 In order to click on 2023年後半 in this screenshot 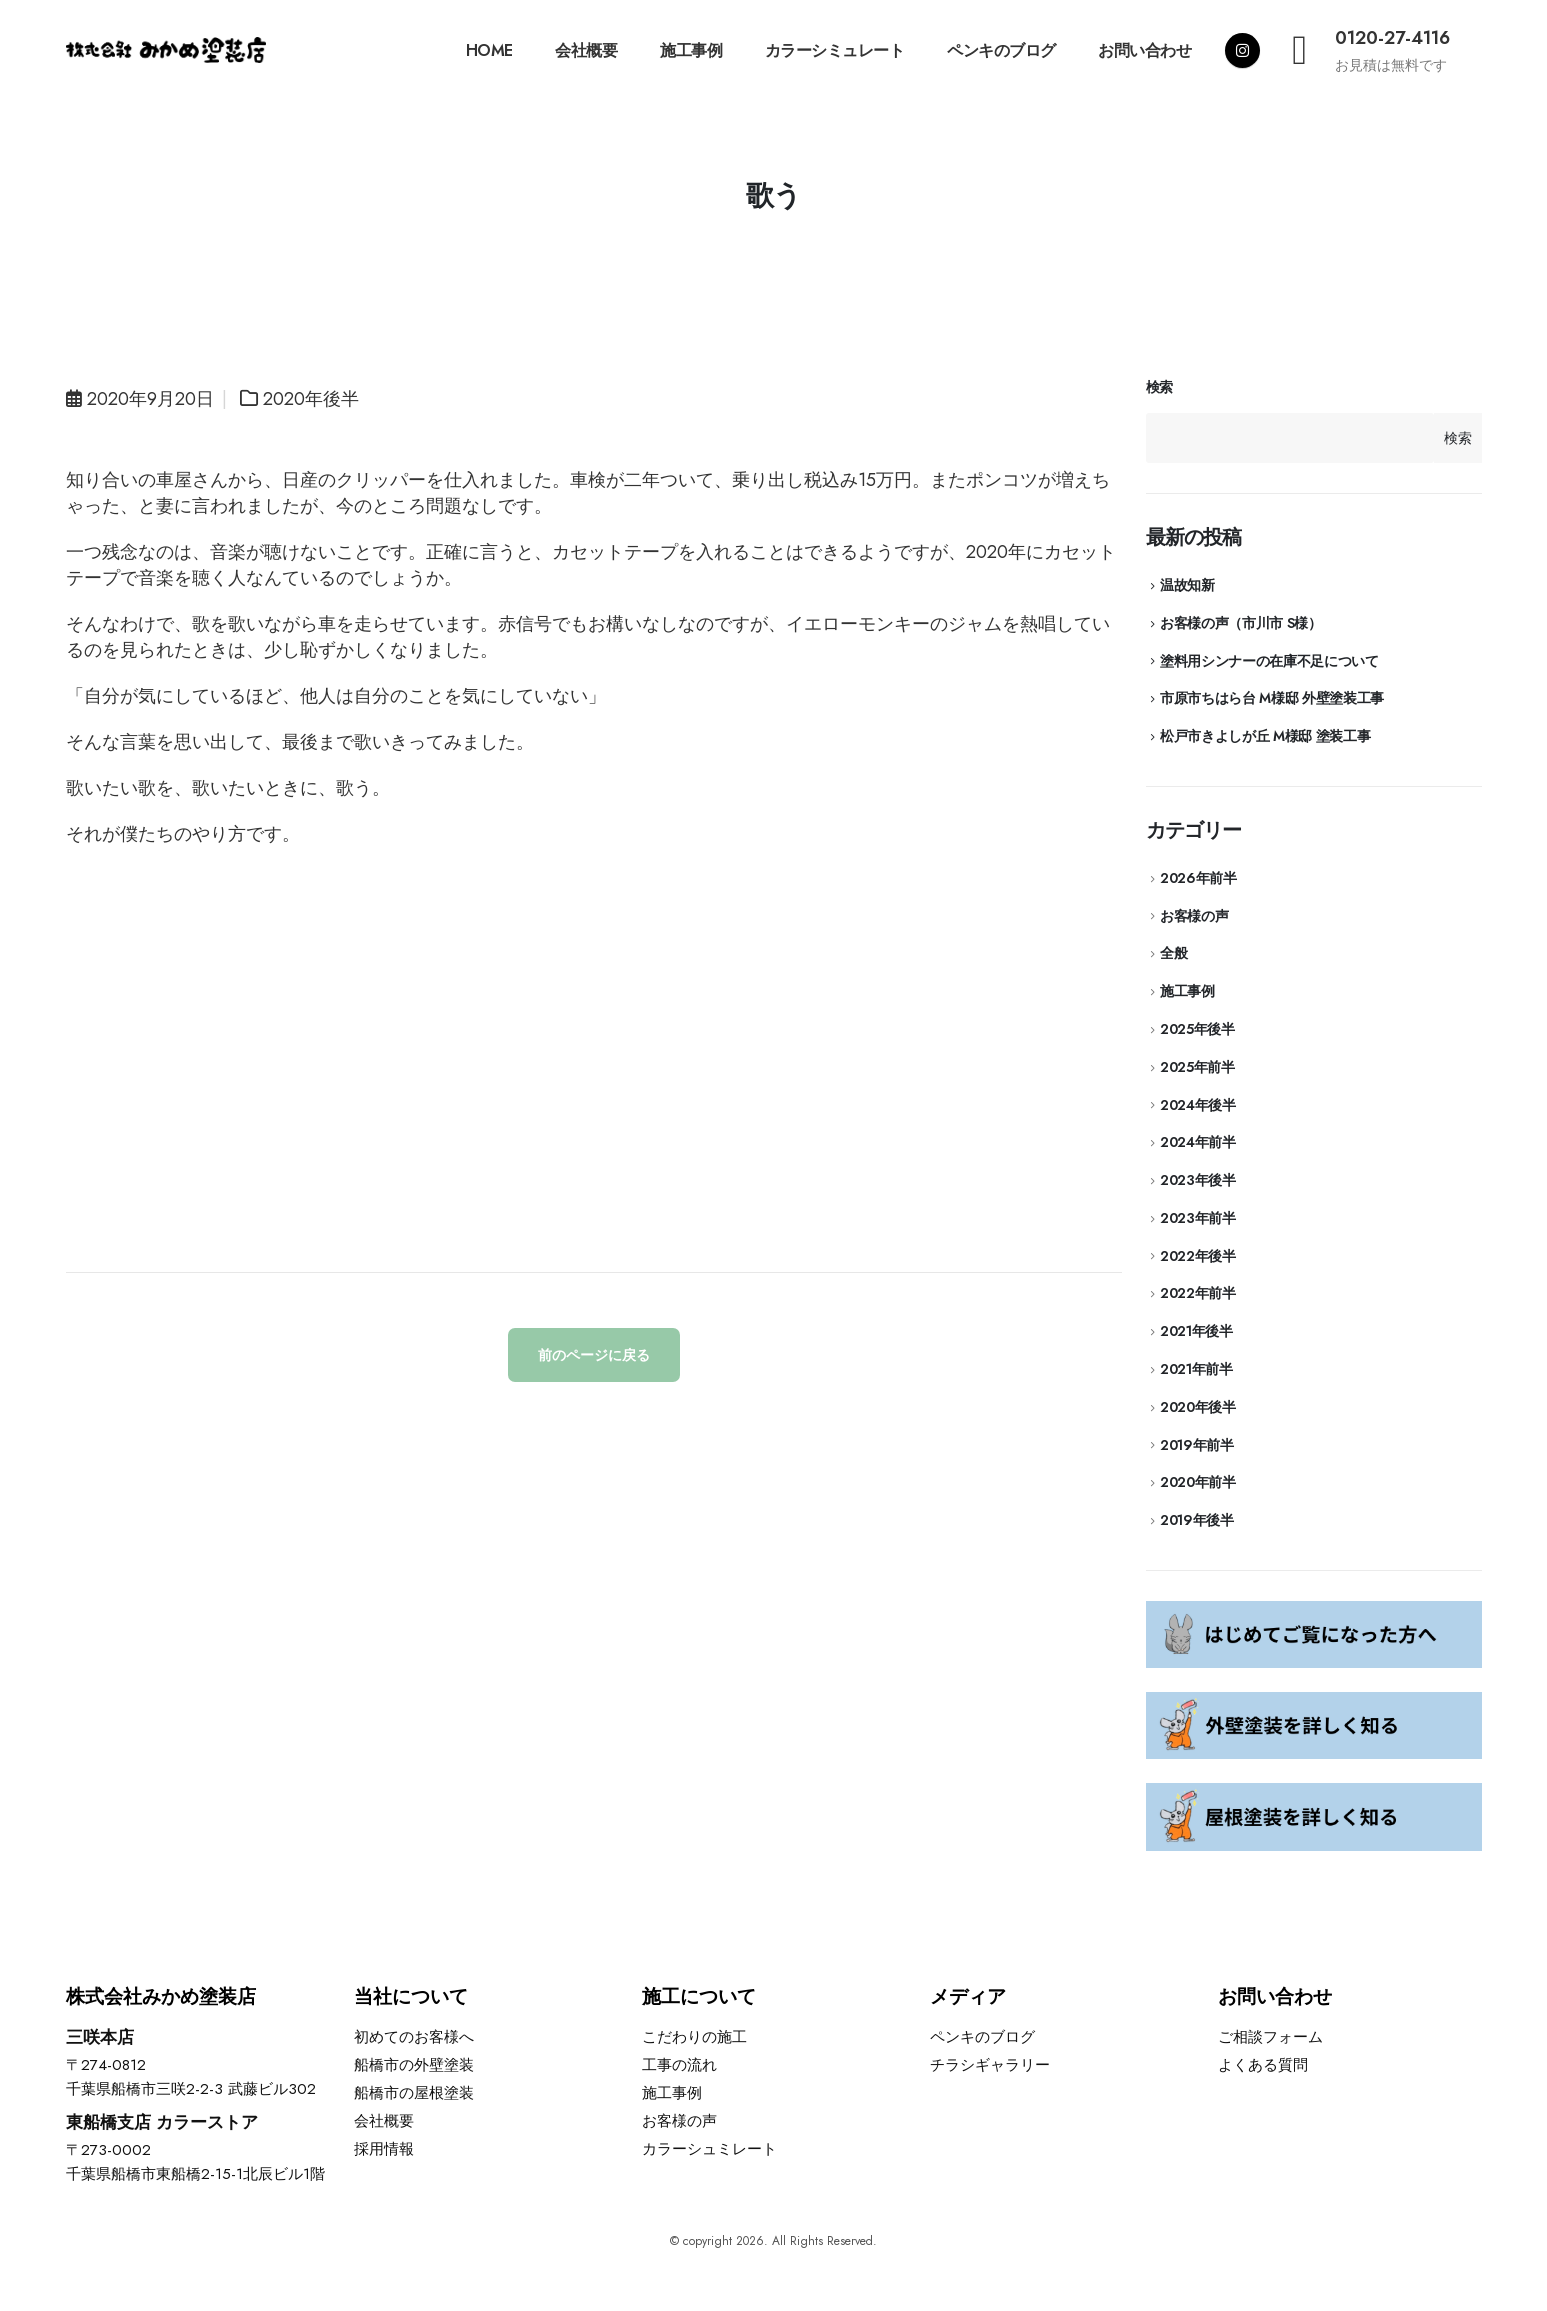, I will do `click(1198, 1180)`.